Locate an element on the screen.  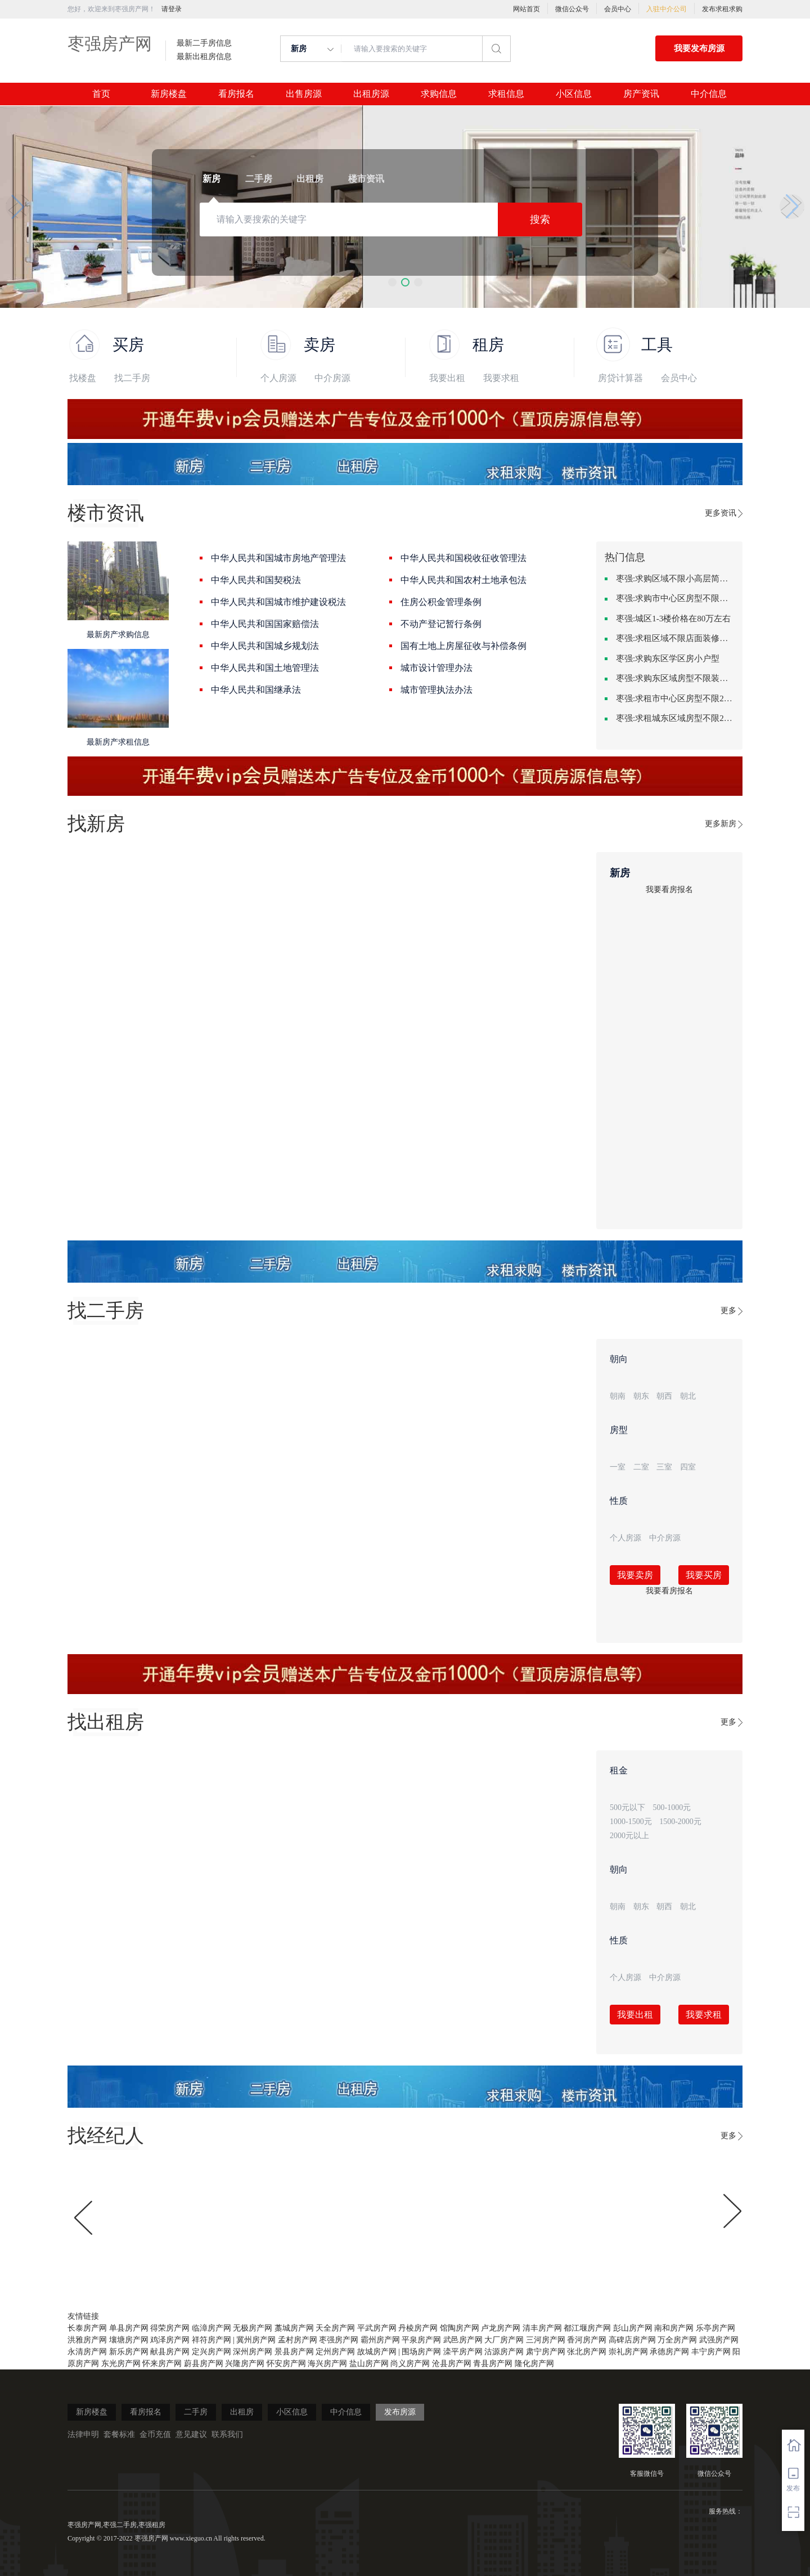
住房公积金管理条例 is located at coordinates (441, 602).